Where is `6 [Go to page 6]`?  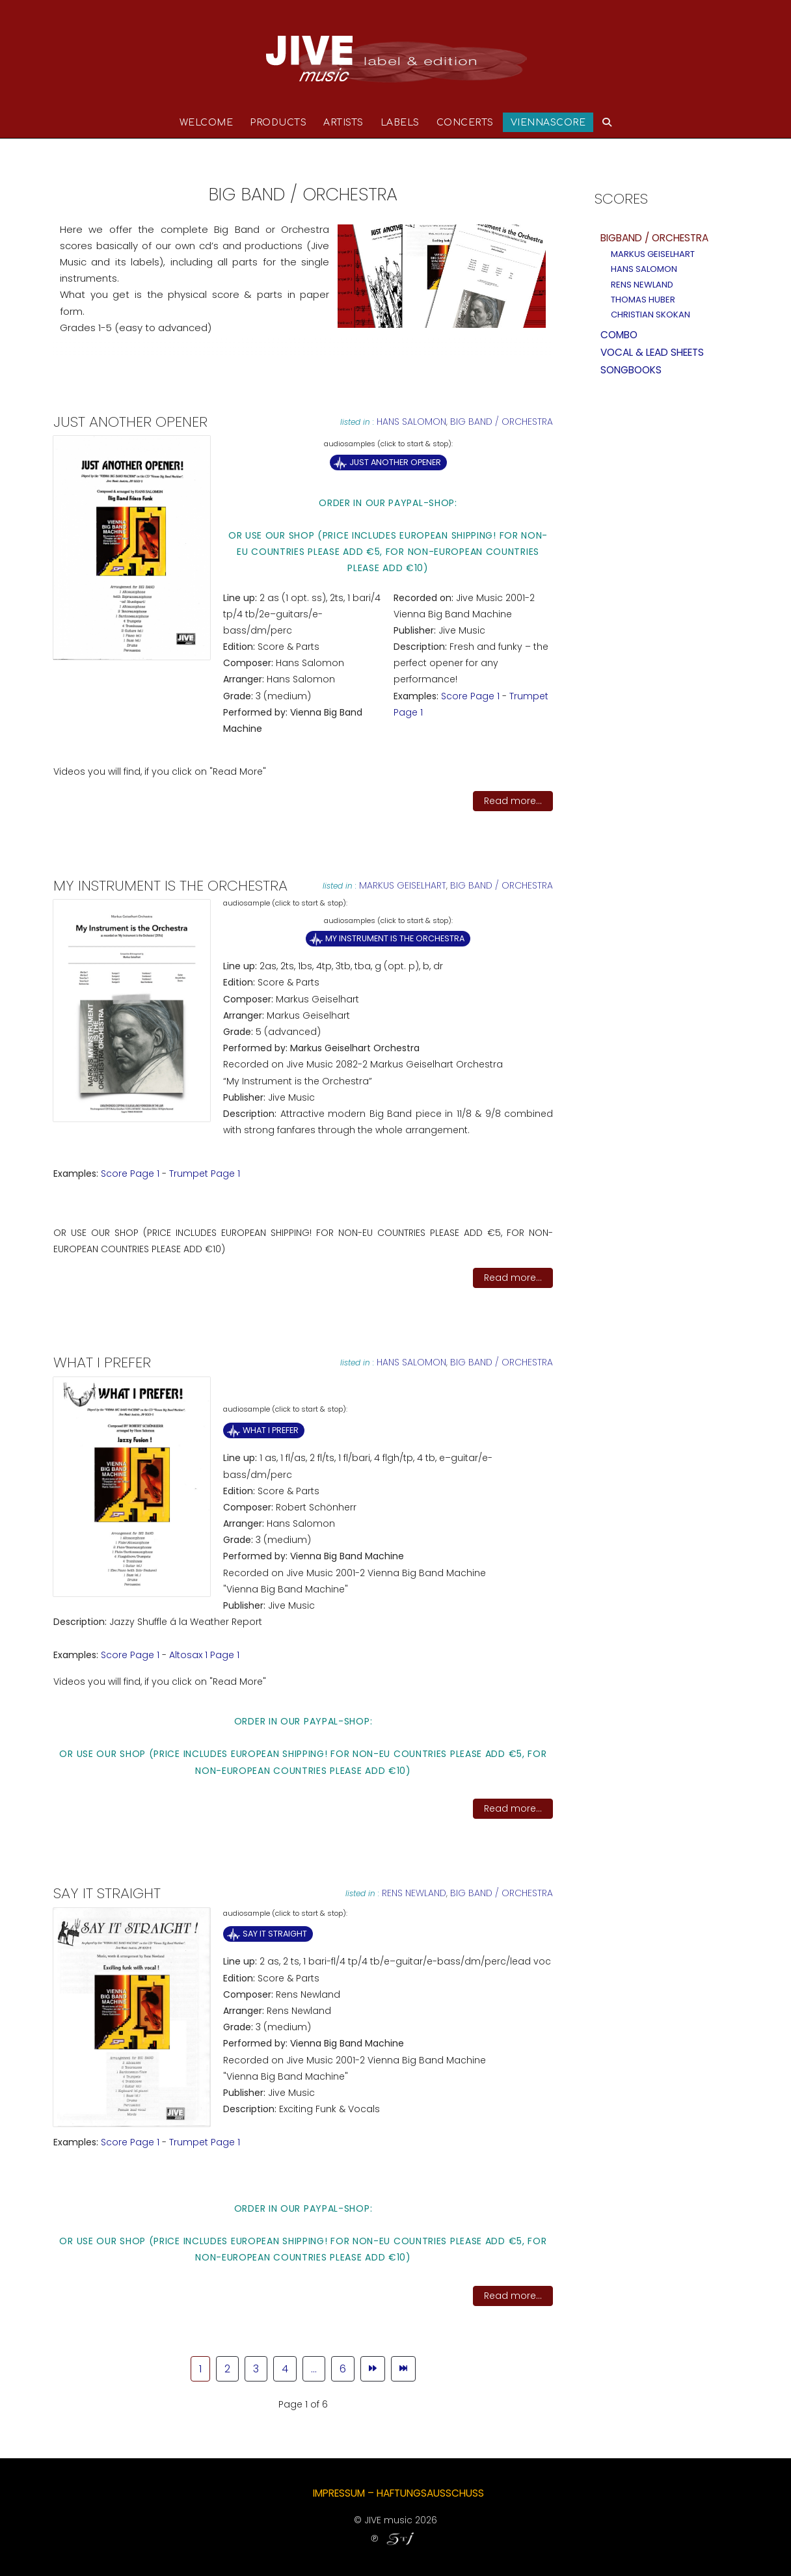 6 [Go to page 6] is located at coordinates (343, 2368).